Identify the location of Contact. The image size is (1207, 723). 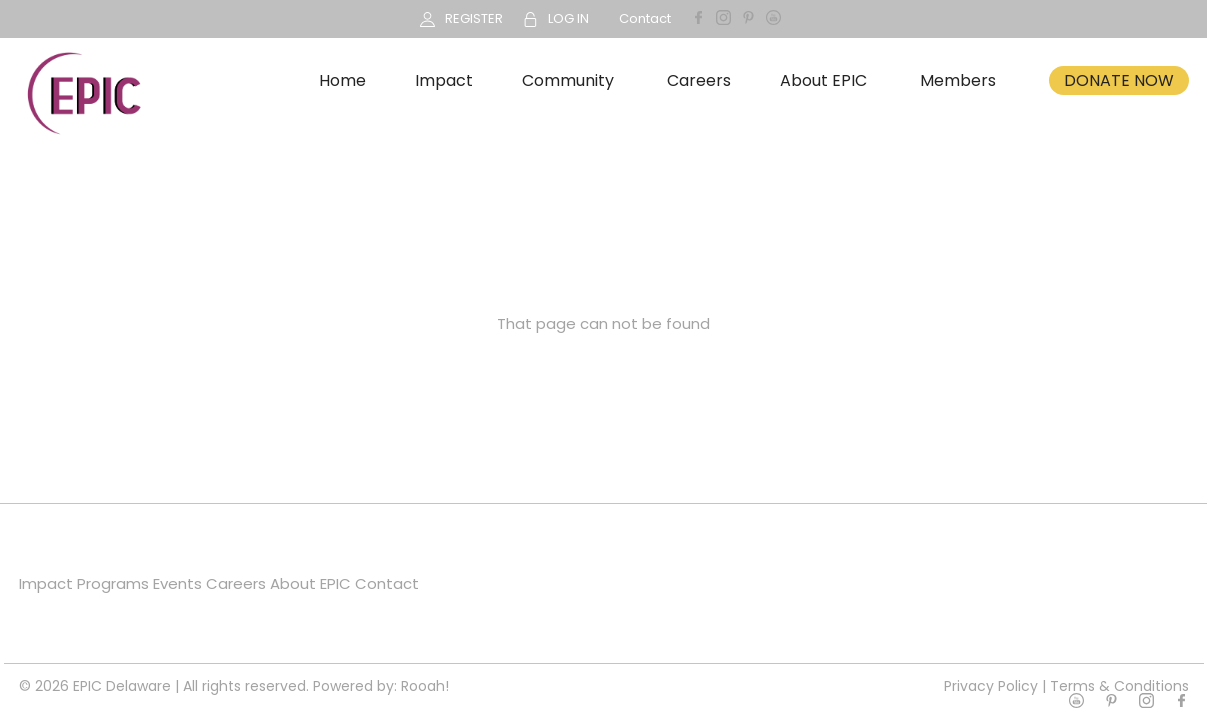
(645, 18).